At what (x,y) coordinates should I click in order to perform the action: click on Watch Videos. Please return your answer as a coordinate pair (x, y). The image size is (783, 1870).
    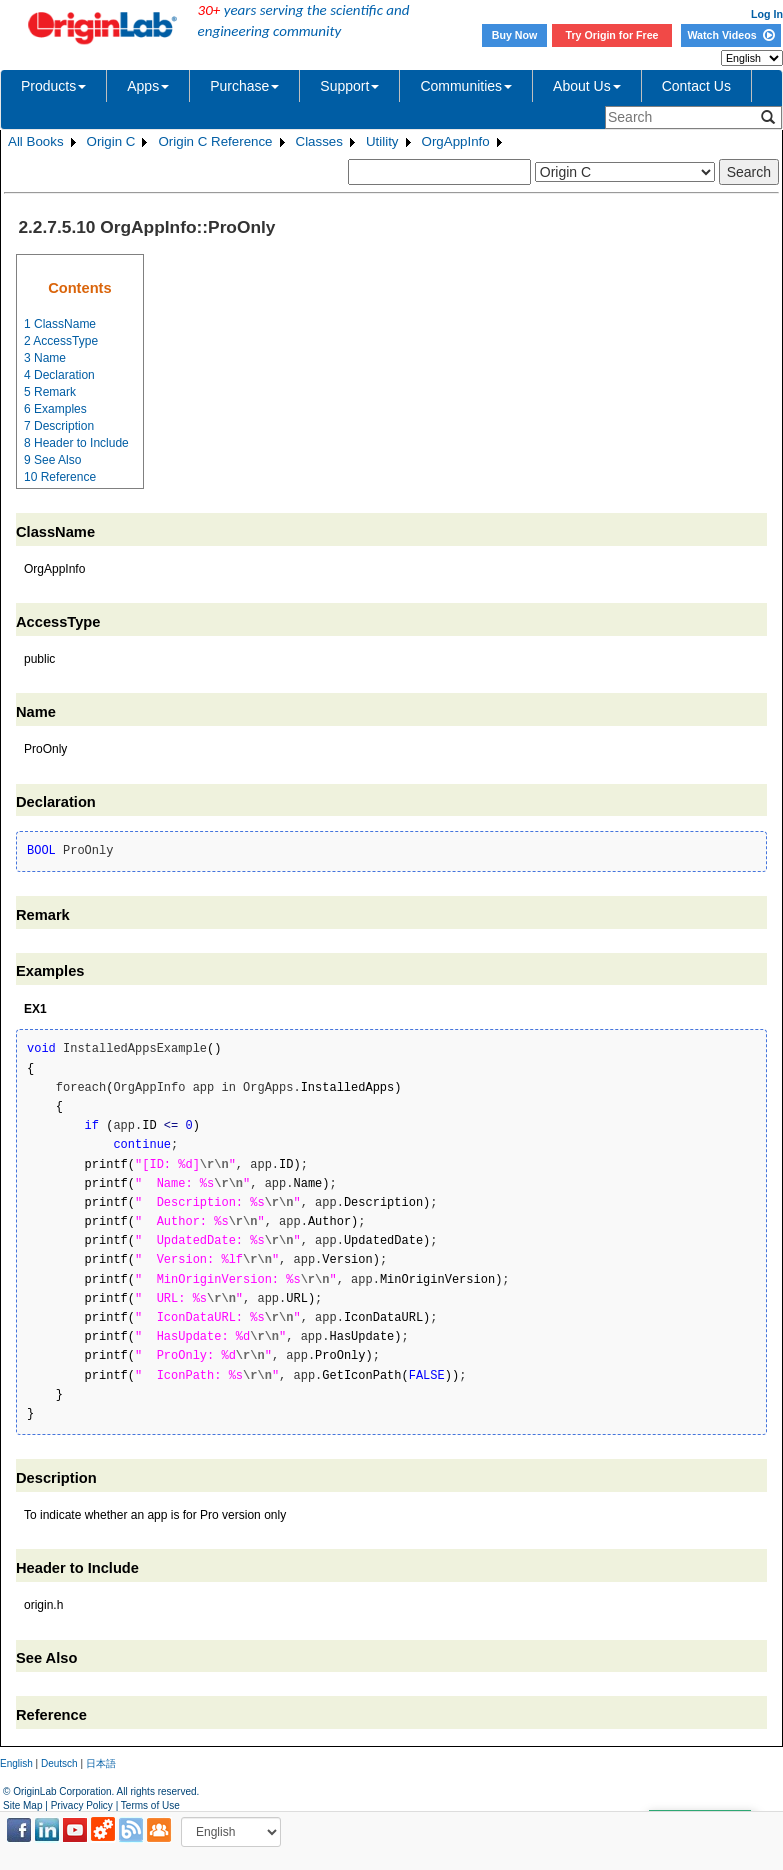
    Looking at the image, I should click on (730, 35).